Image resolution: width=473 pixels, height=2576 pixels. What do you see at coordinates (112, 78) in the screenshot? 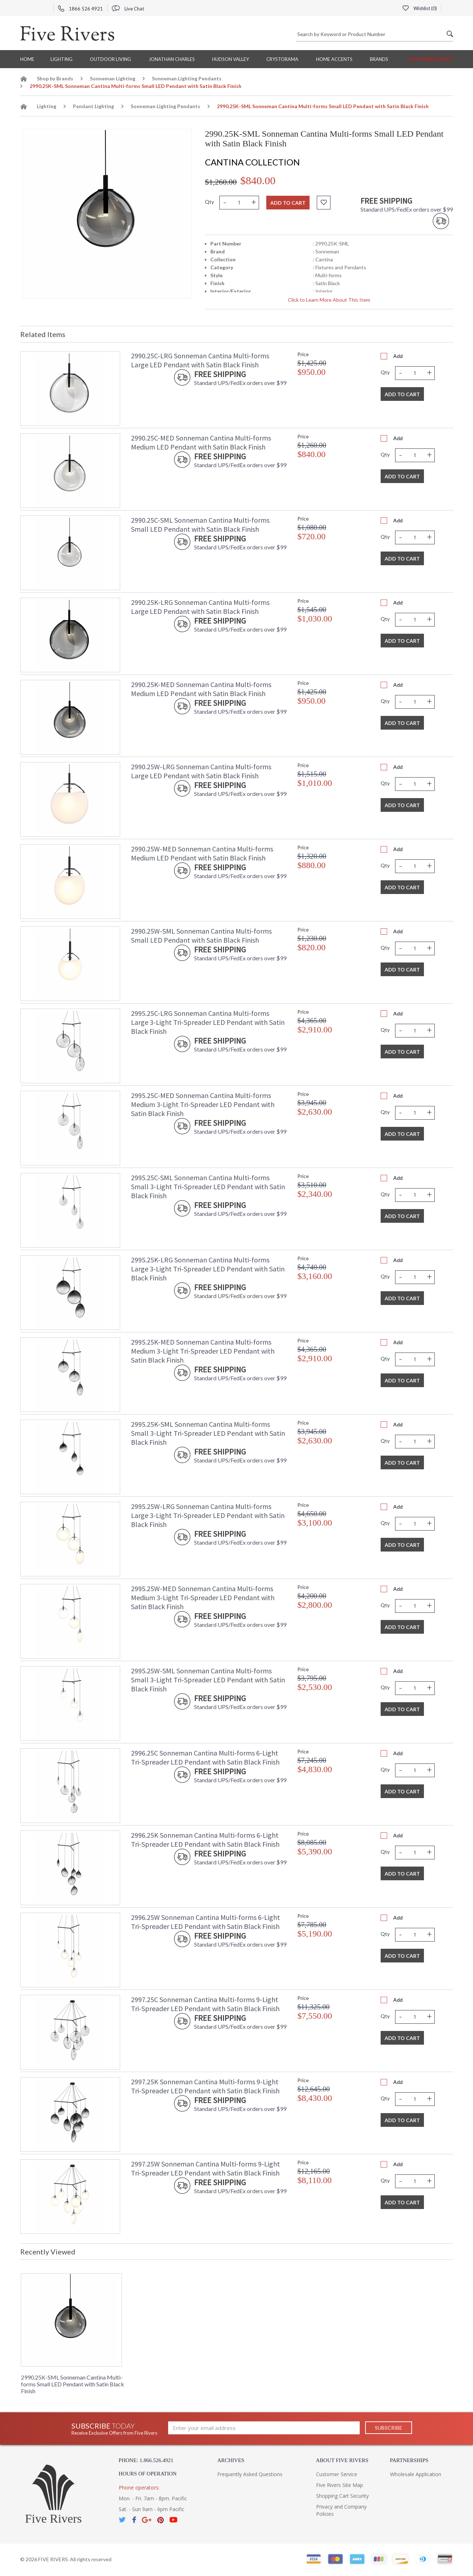
I see `Sonneman Lighting` at bounding box center [112, 78].